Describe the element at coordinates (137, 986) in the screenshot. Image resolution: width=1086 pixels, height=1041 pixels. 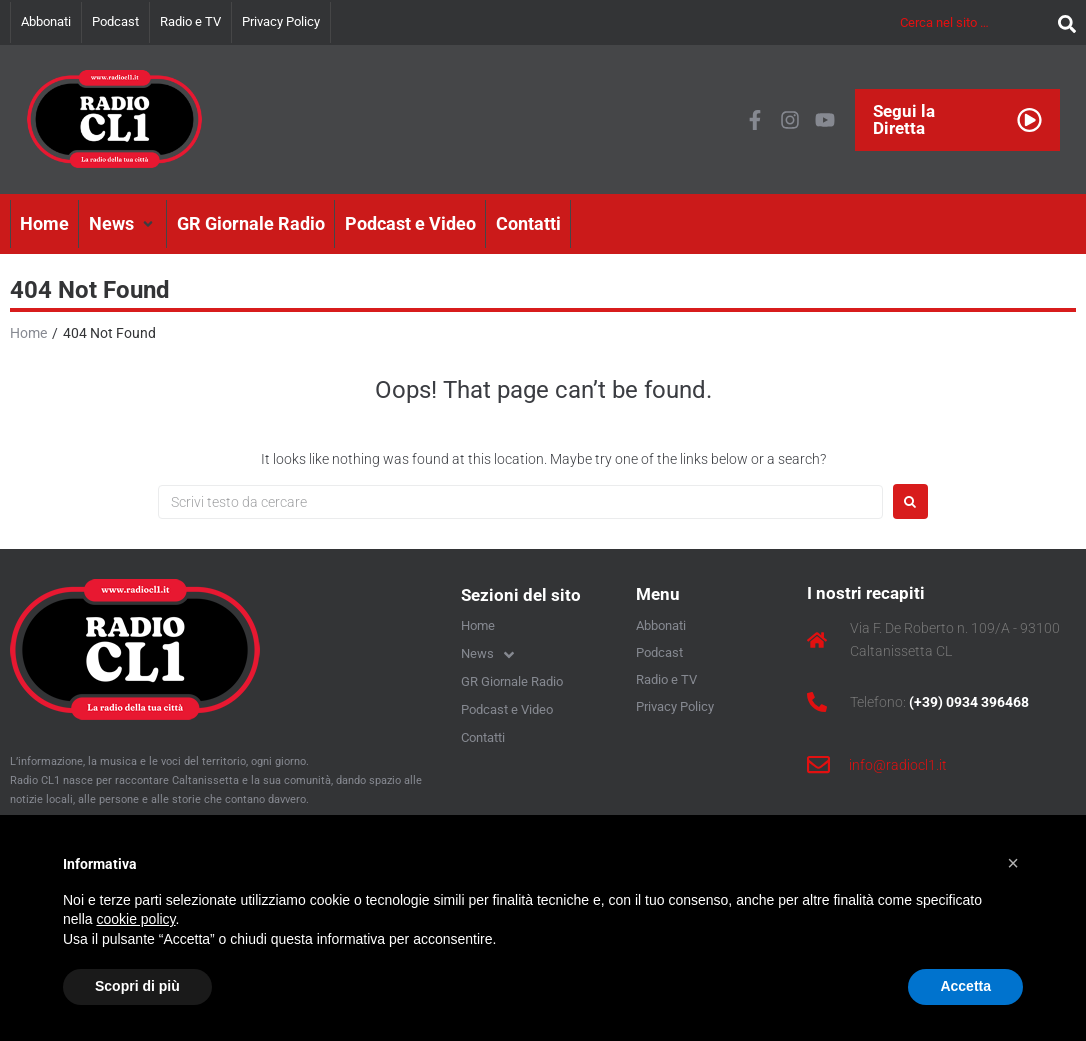
I see `Scopri di più [button]` at that location.